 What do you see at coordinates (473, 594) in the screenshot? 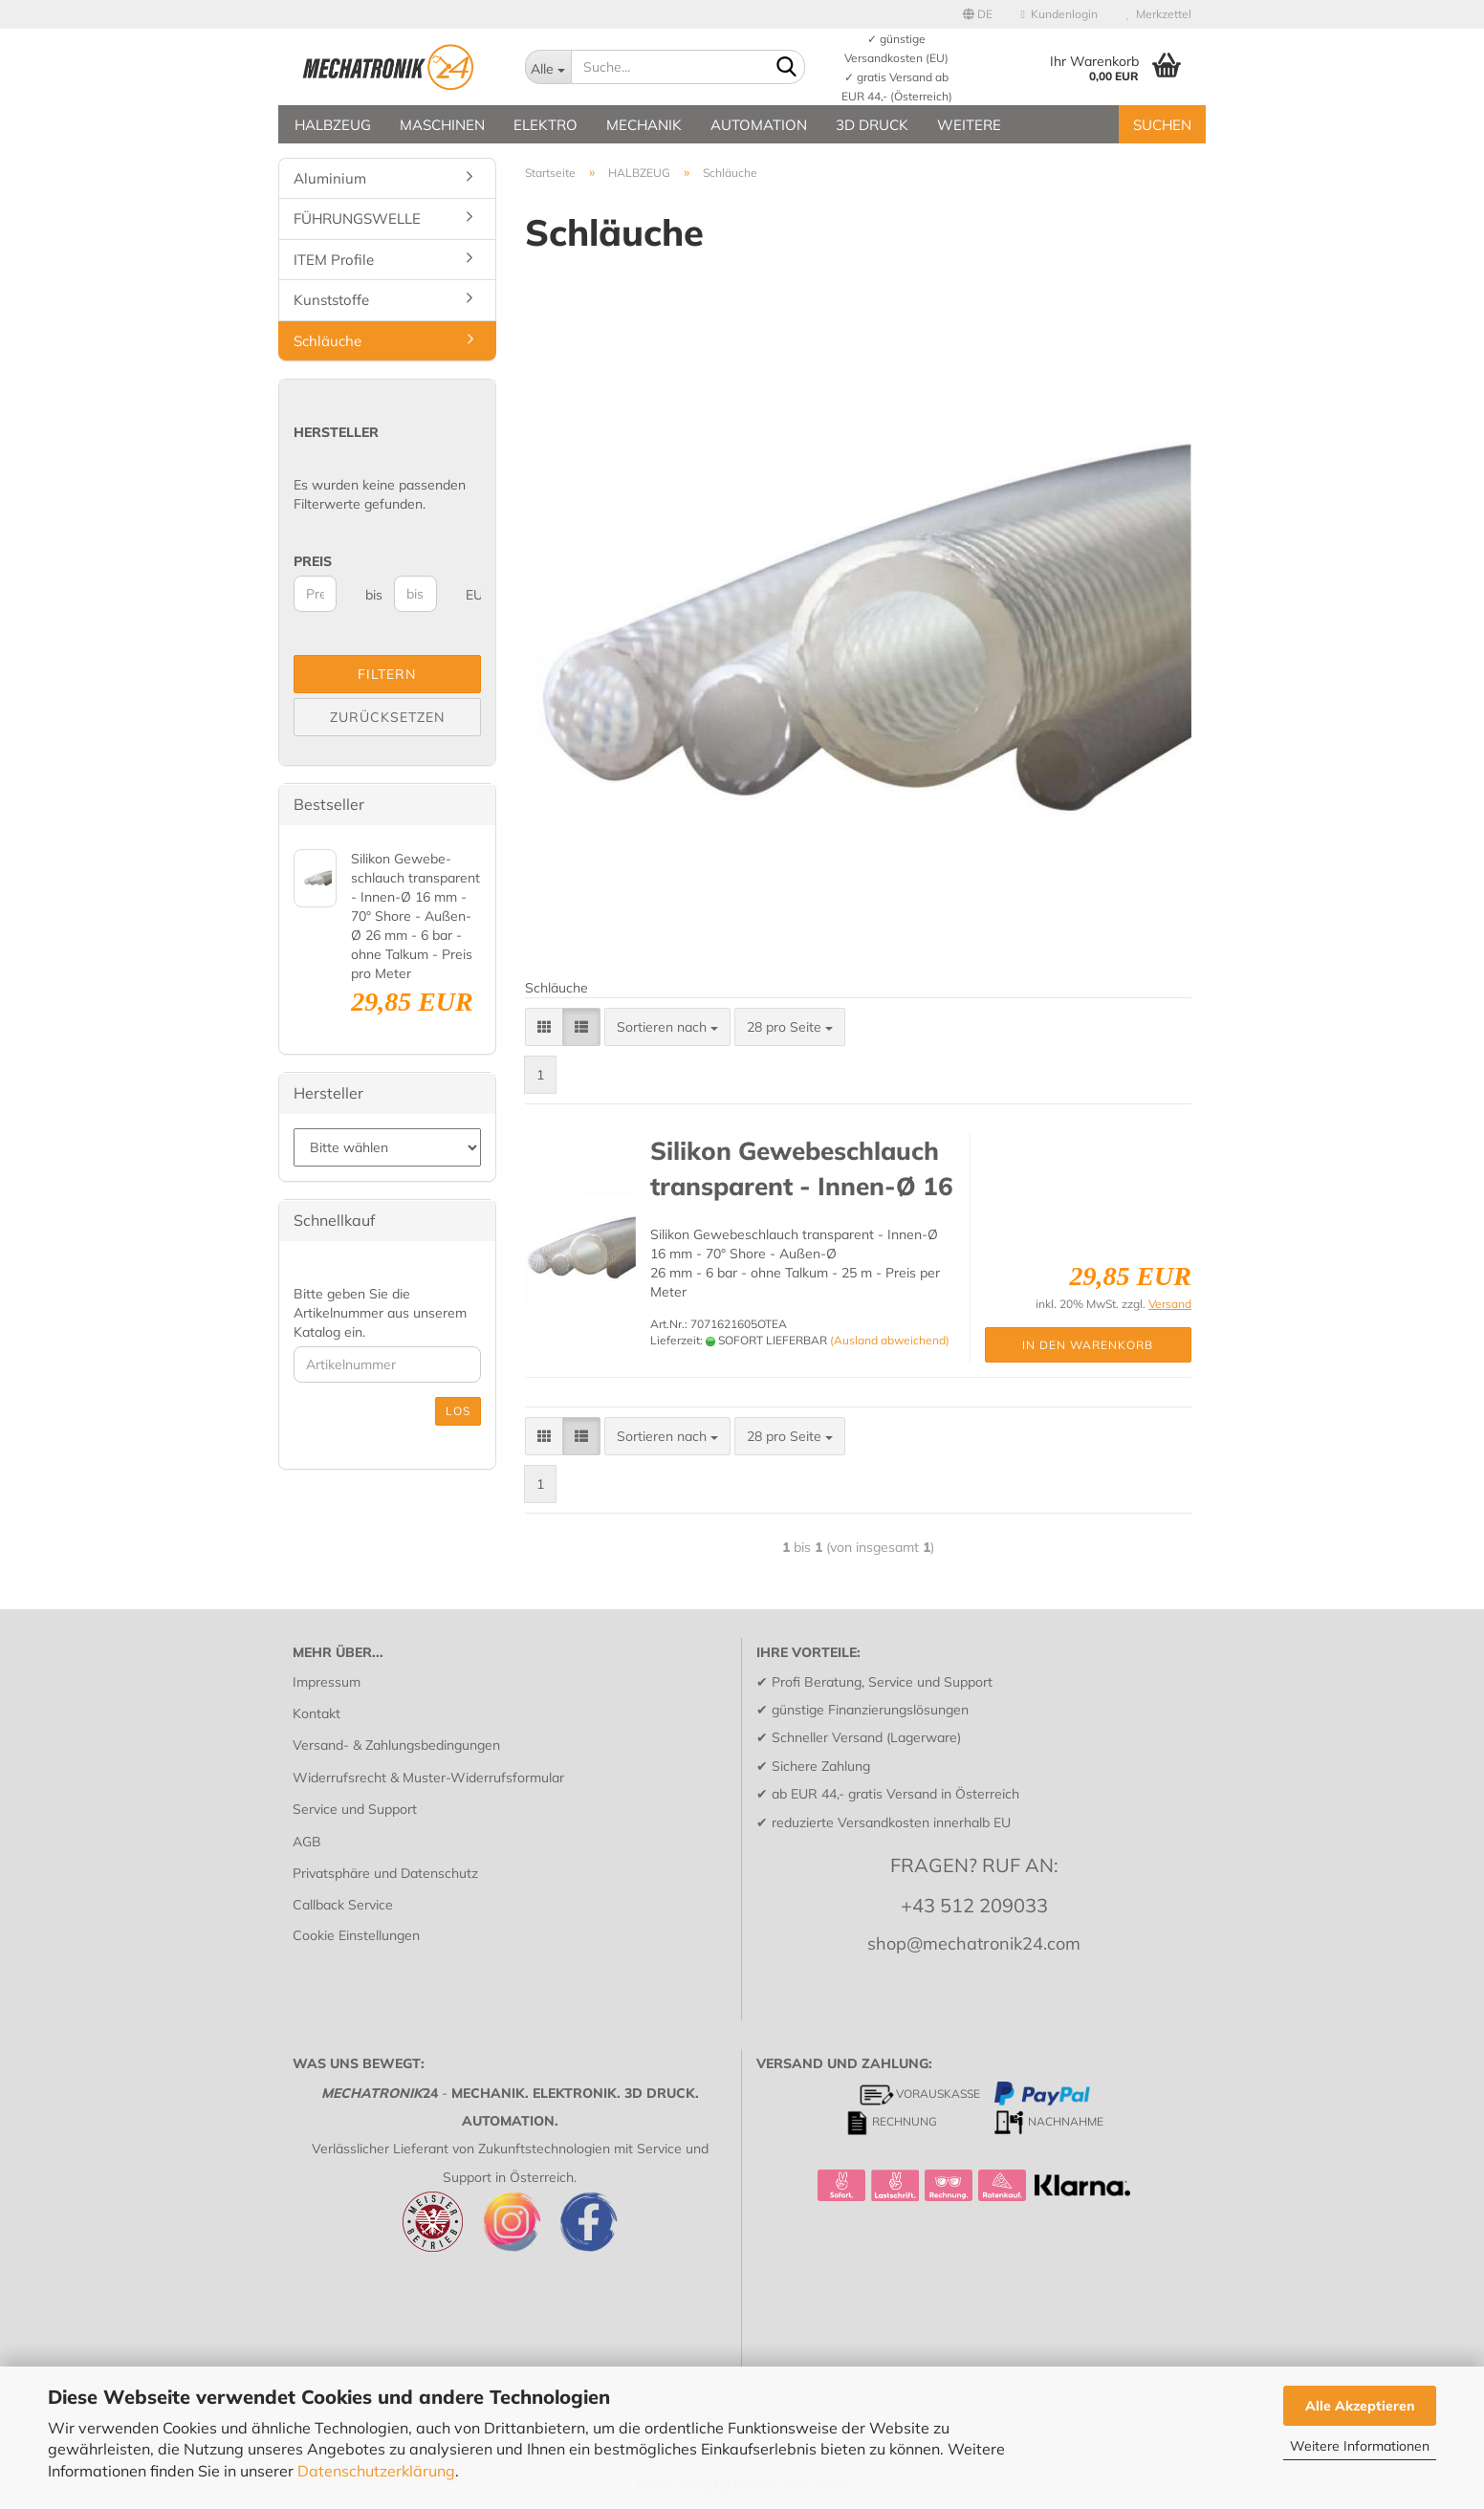
I see `EUR` at bounding box center [473, 594].